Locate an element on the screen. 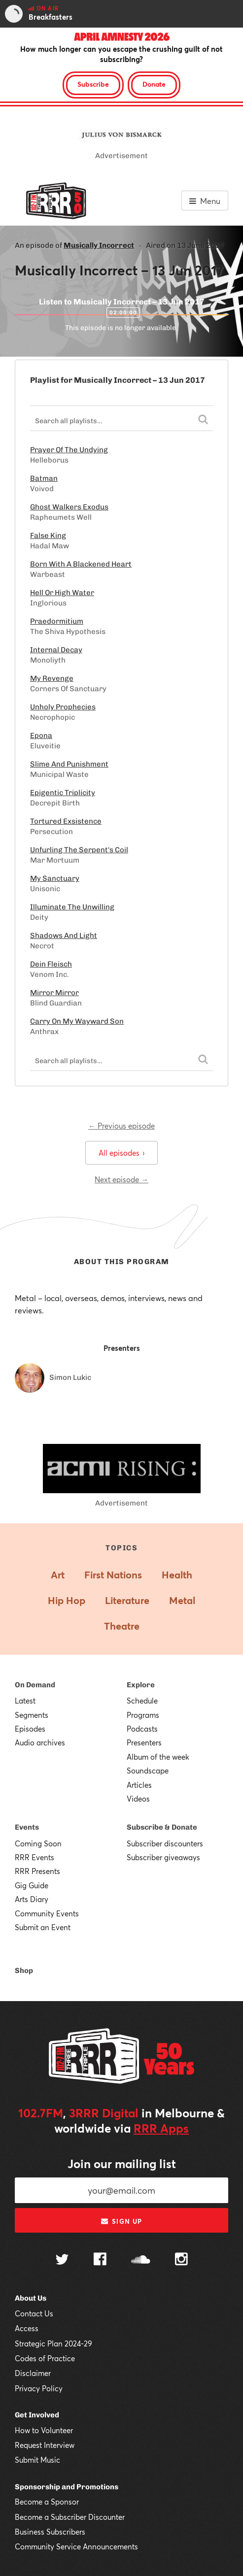 Image resolution: width=243 pixels, height=2576 pixels. Dein Fleisch is located at coordinates (51, 964).